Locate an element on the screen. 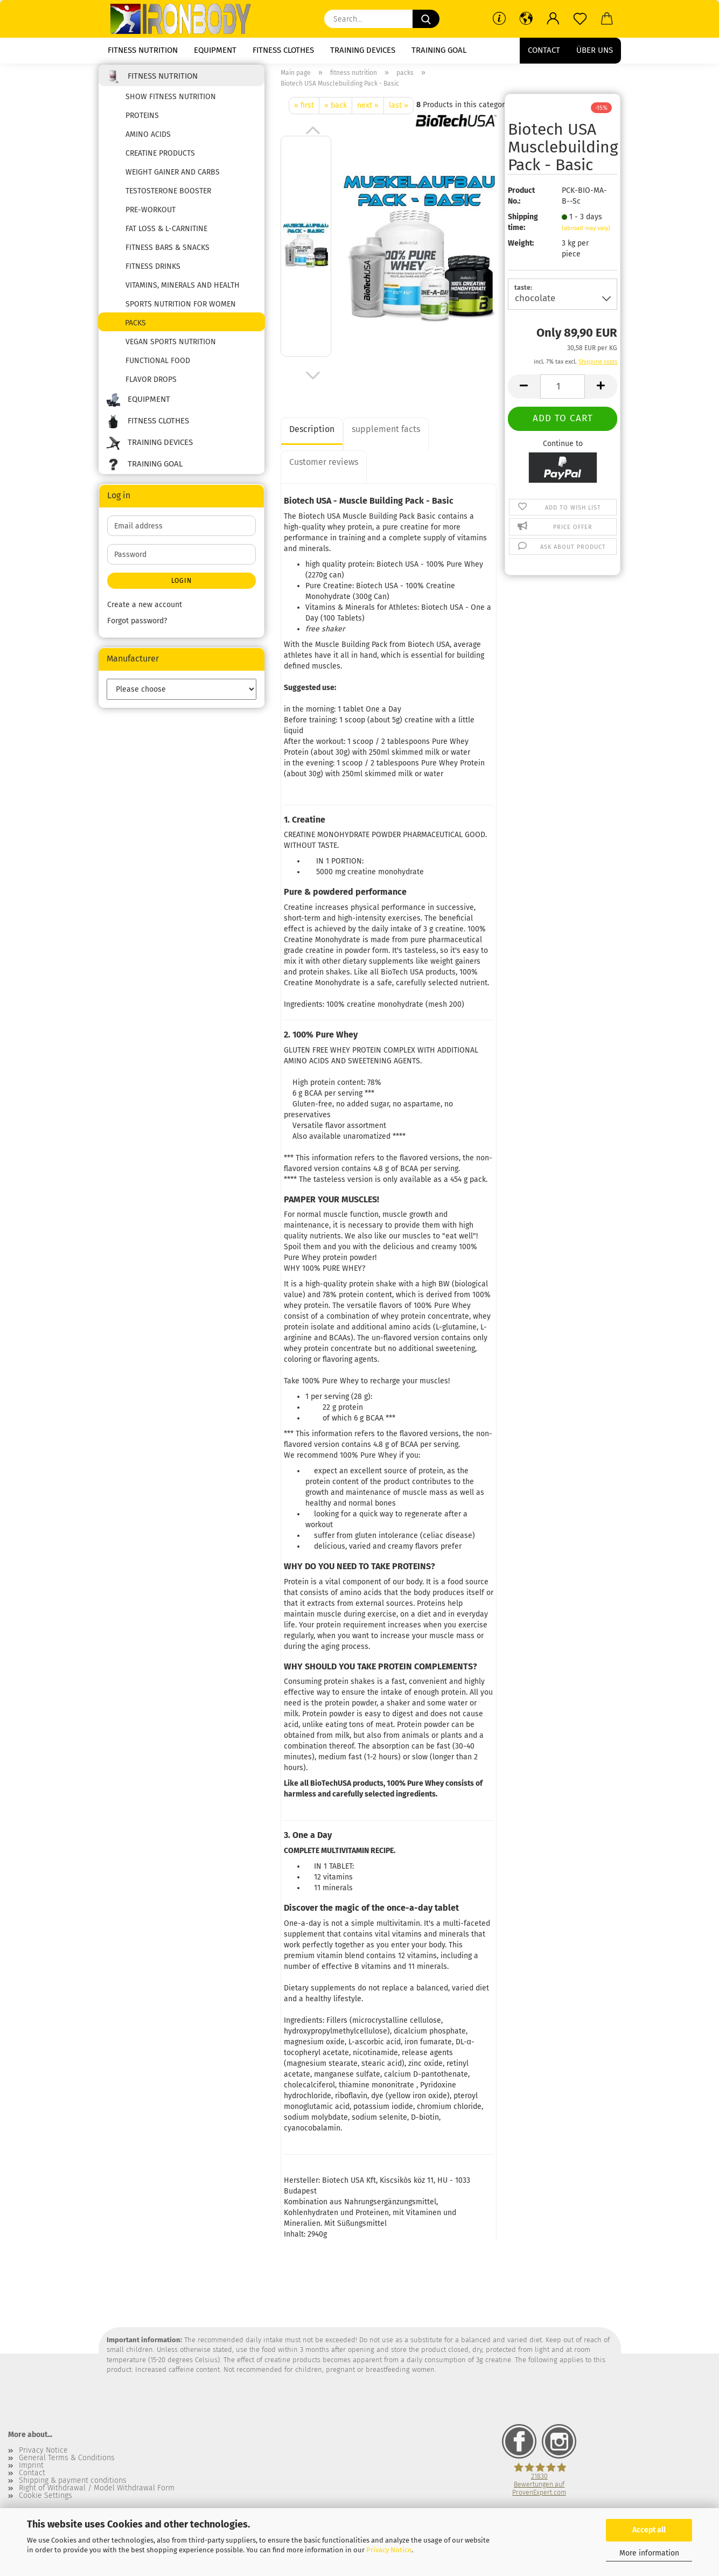 This screenshot has width=719, height=2576. testosterone booster is located at coordinates (168, 198).